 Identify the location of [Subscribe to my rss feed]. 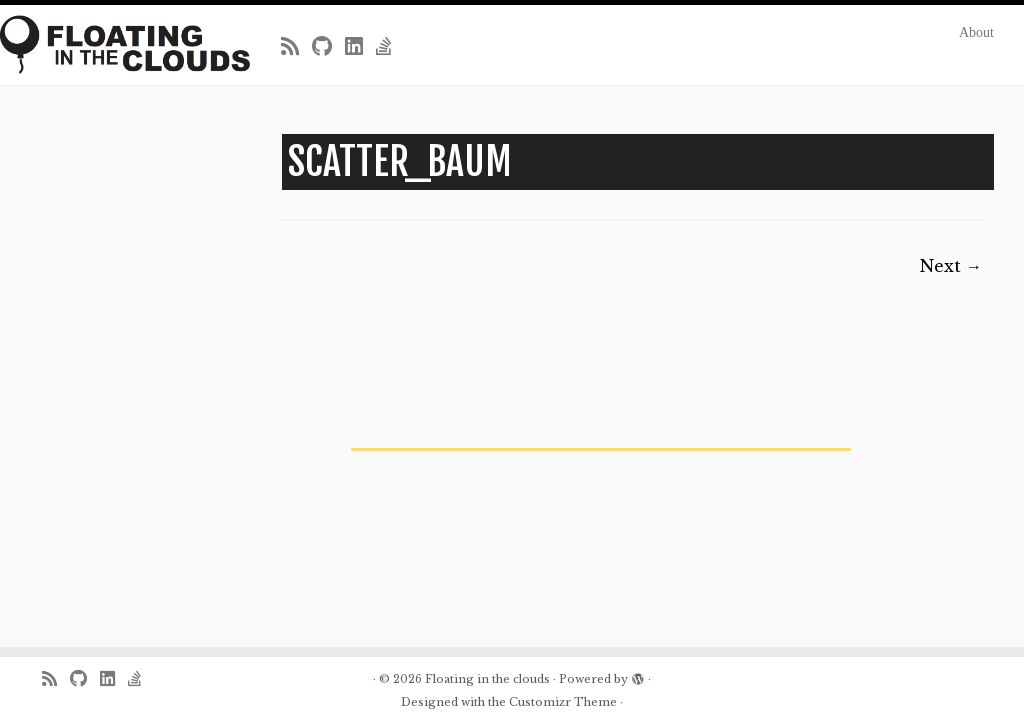
(296, 47).